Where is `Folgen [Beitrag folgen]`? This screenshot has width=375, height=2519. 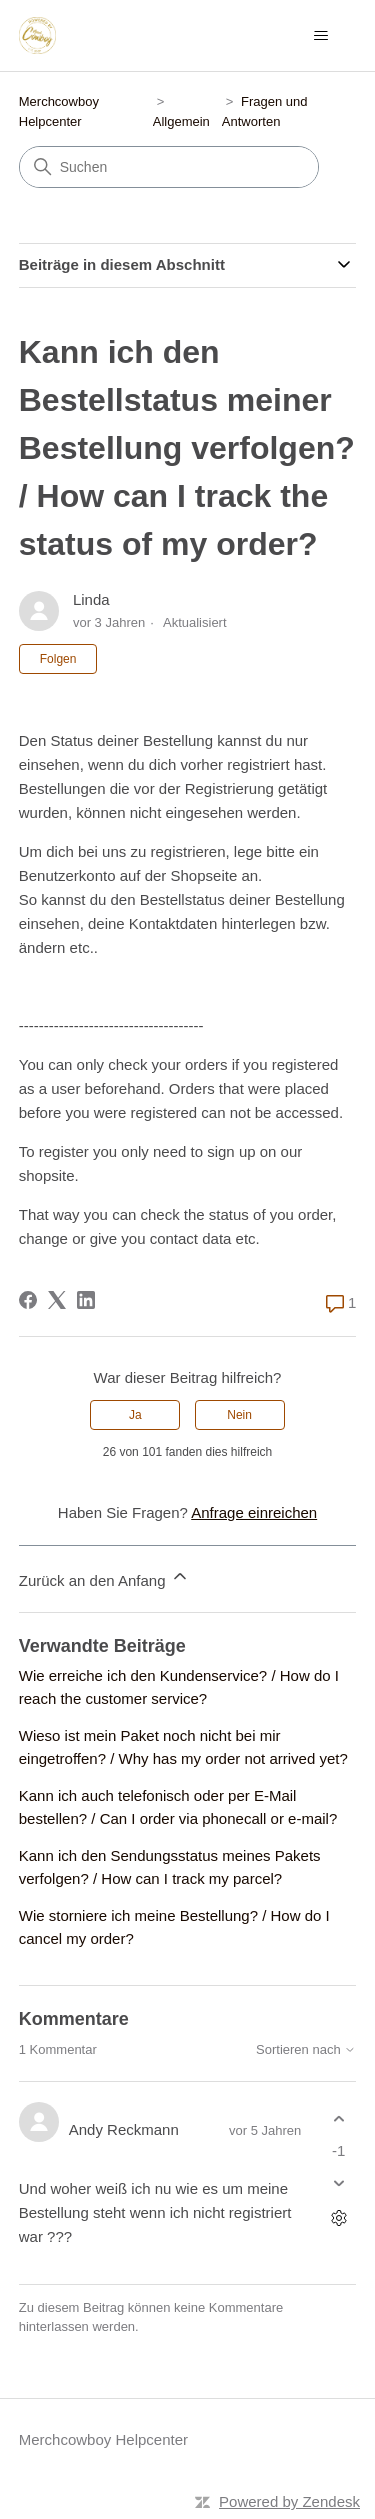
Folgen [Beitrag folgen] is located at coordinates (58, 659).